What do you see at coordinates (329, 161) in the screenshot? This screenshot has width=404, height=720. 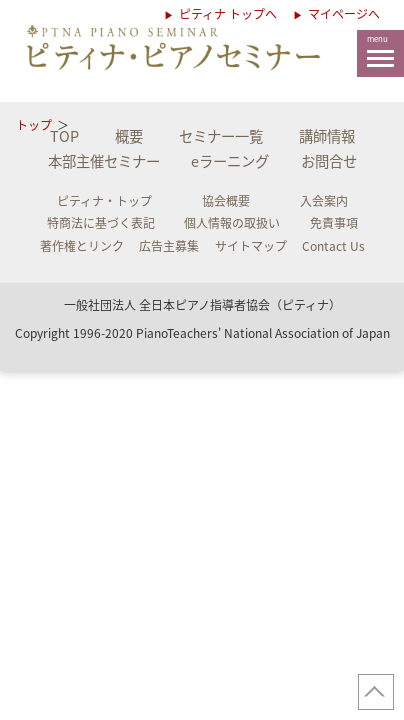 I see `お問合せ` at bounding box center [329, 161].